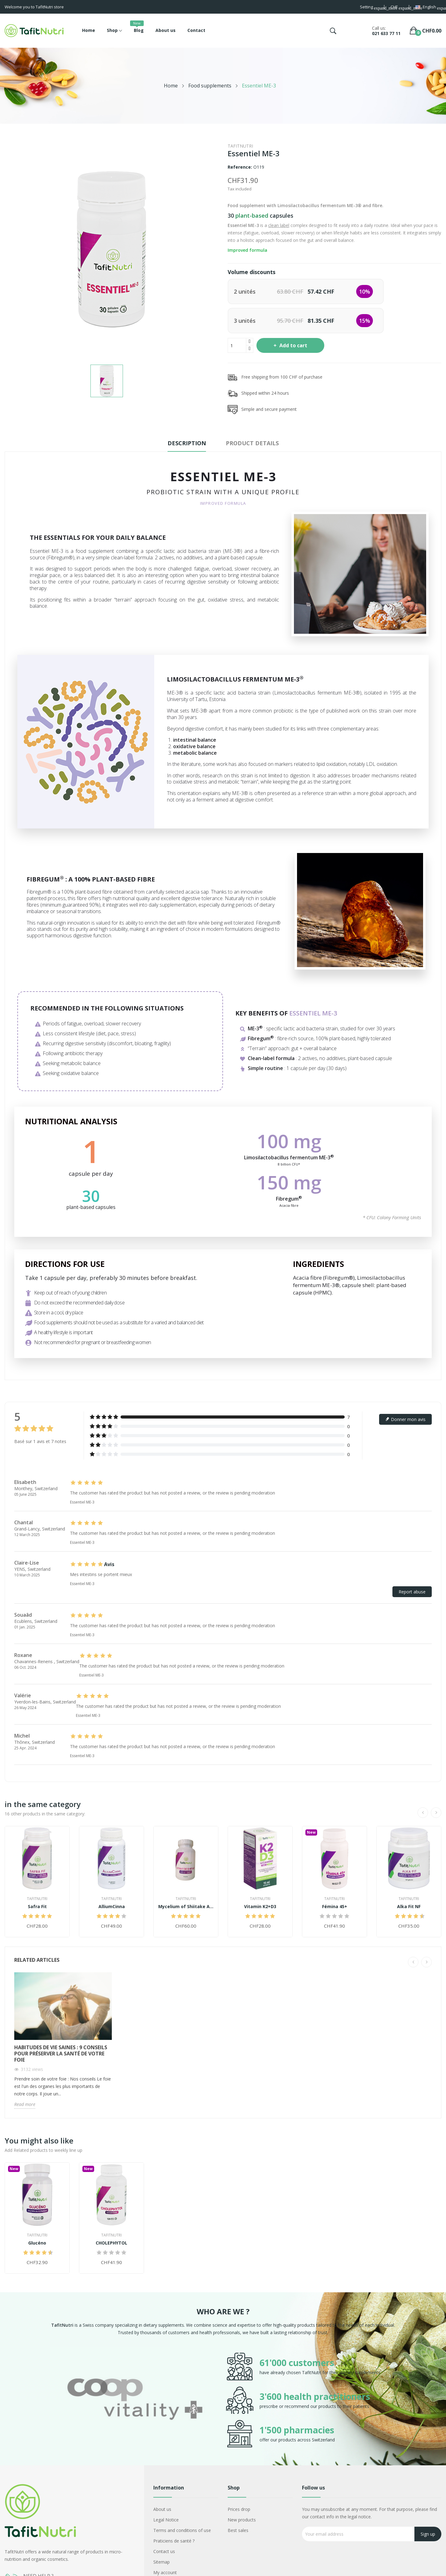 The width and height of the screenshot is (446, 2576). I want to click on Praticiens de santé ?, so click(174, 2541).